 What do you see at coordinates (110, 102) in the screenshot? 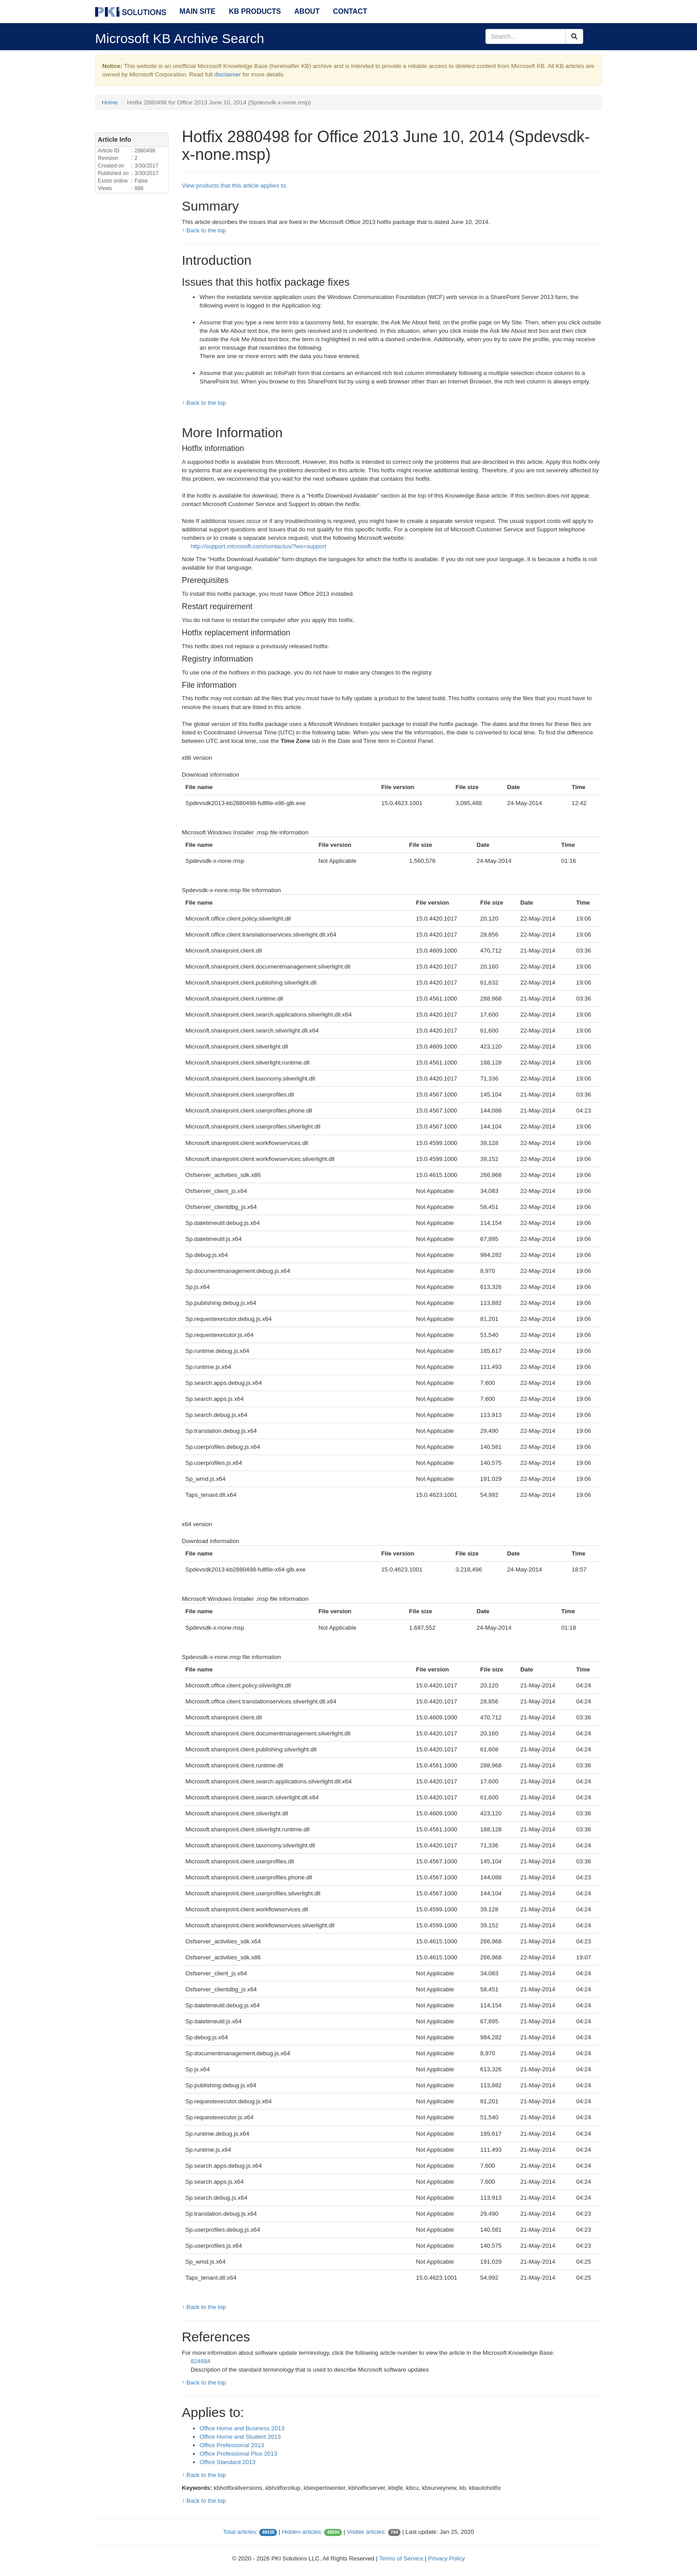
I see `Home` at bounding box center [110, 102].